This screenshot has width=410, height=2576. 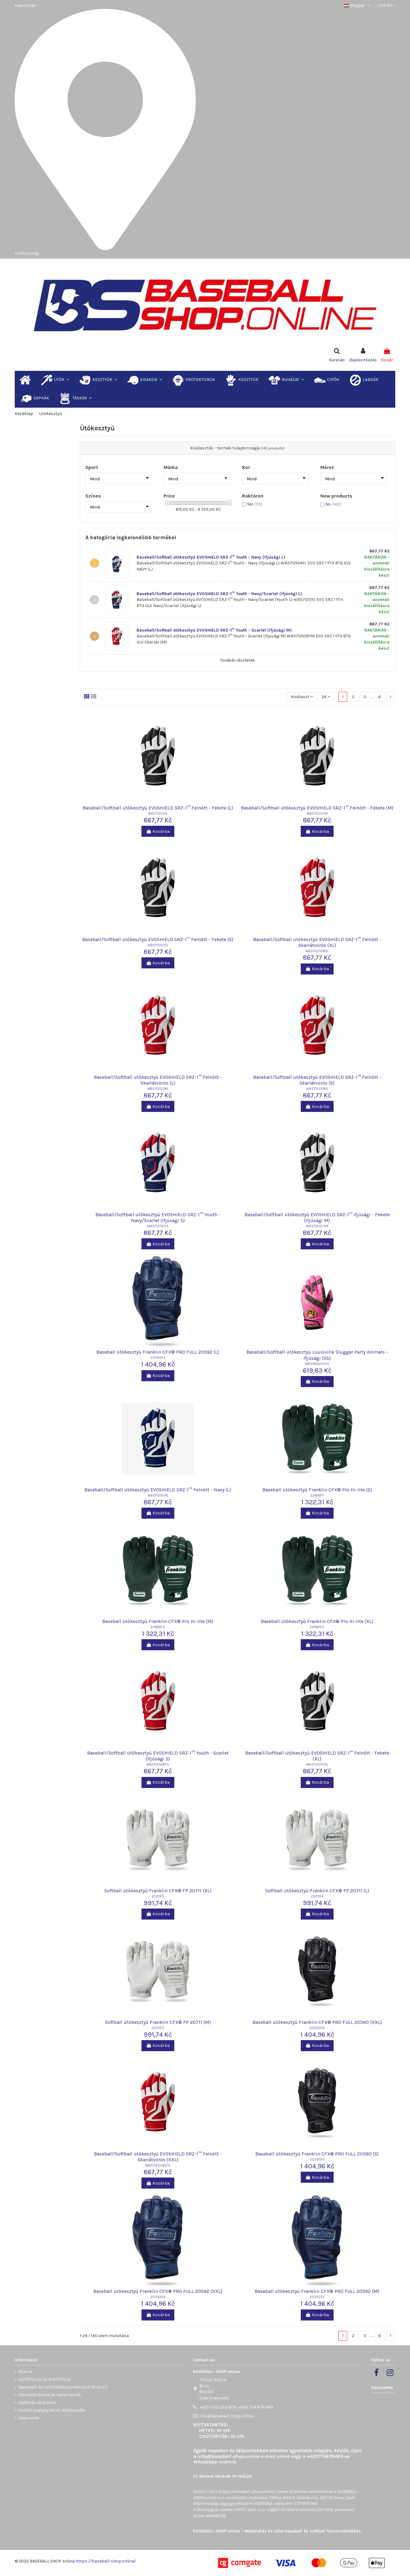 What do you see at coordinates (158, 814) in the screenshot?
I see `WB5712001L` at bounding box center [158, 814].